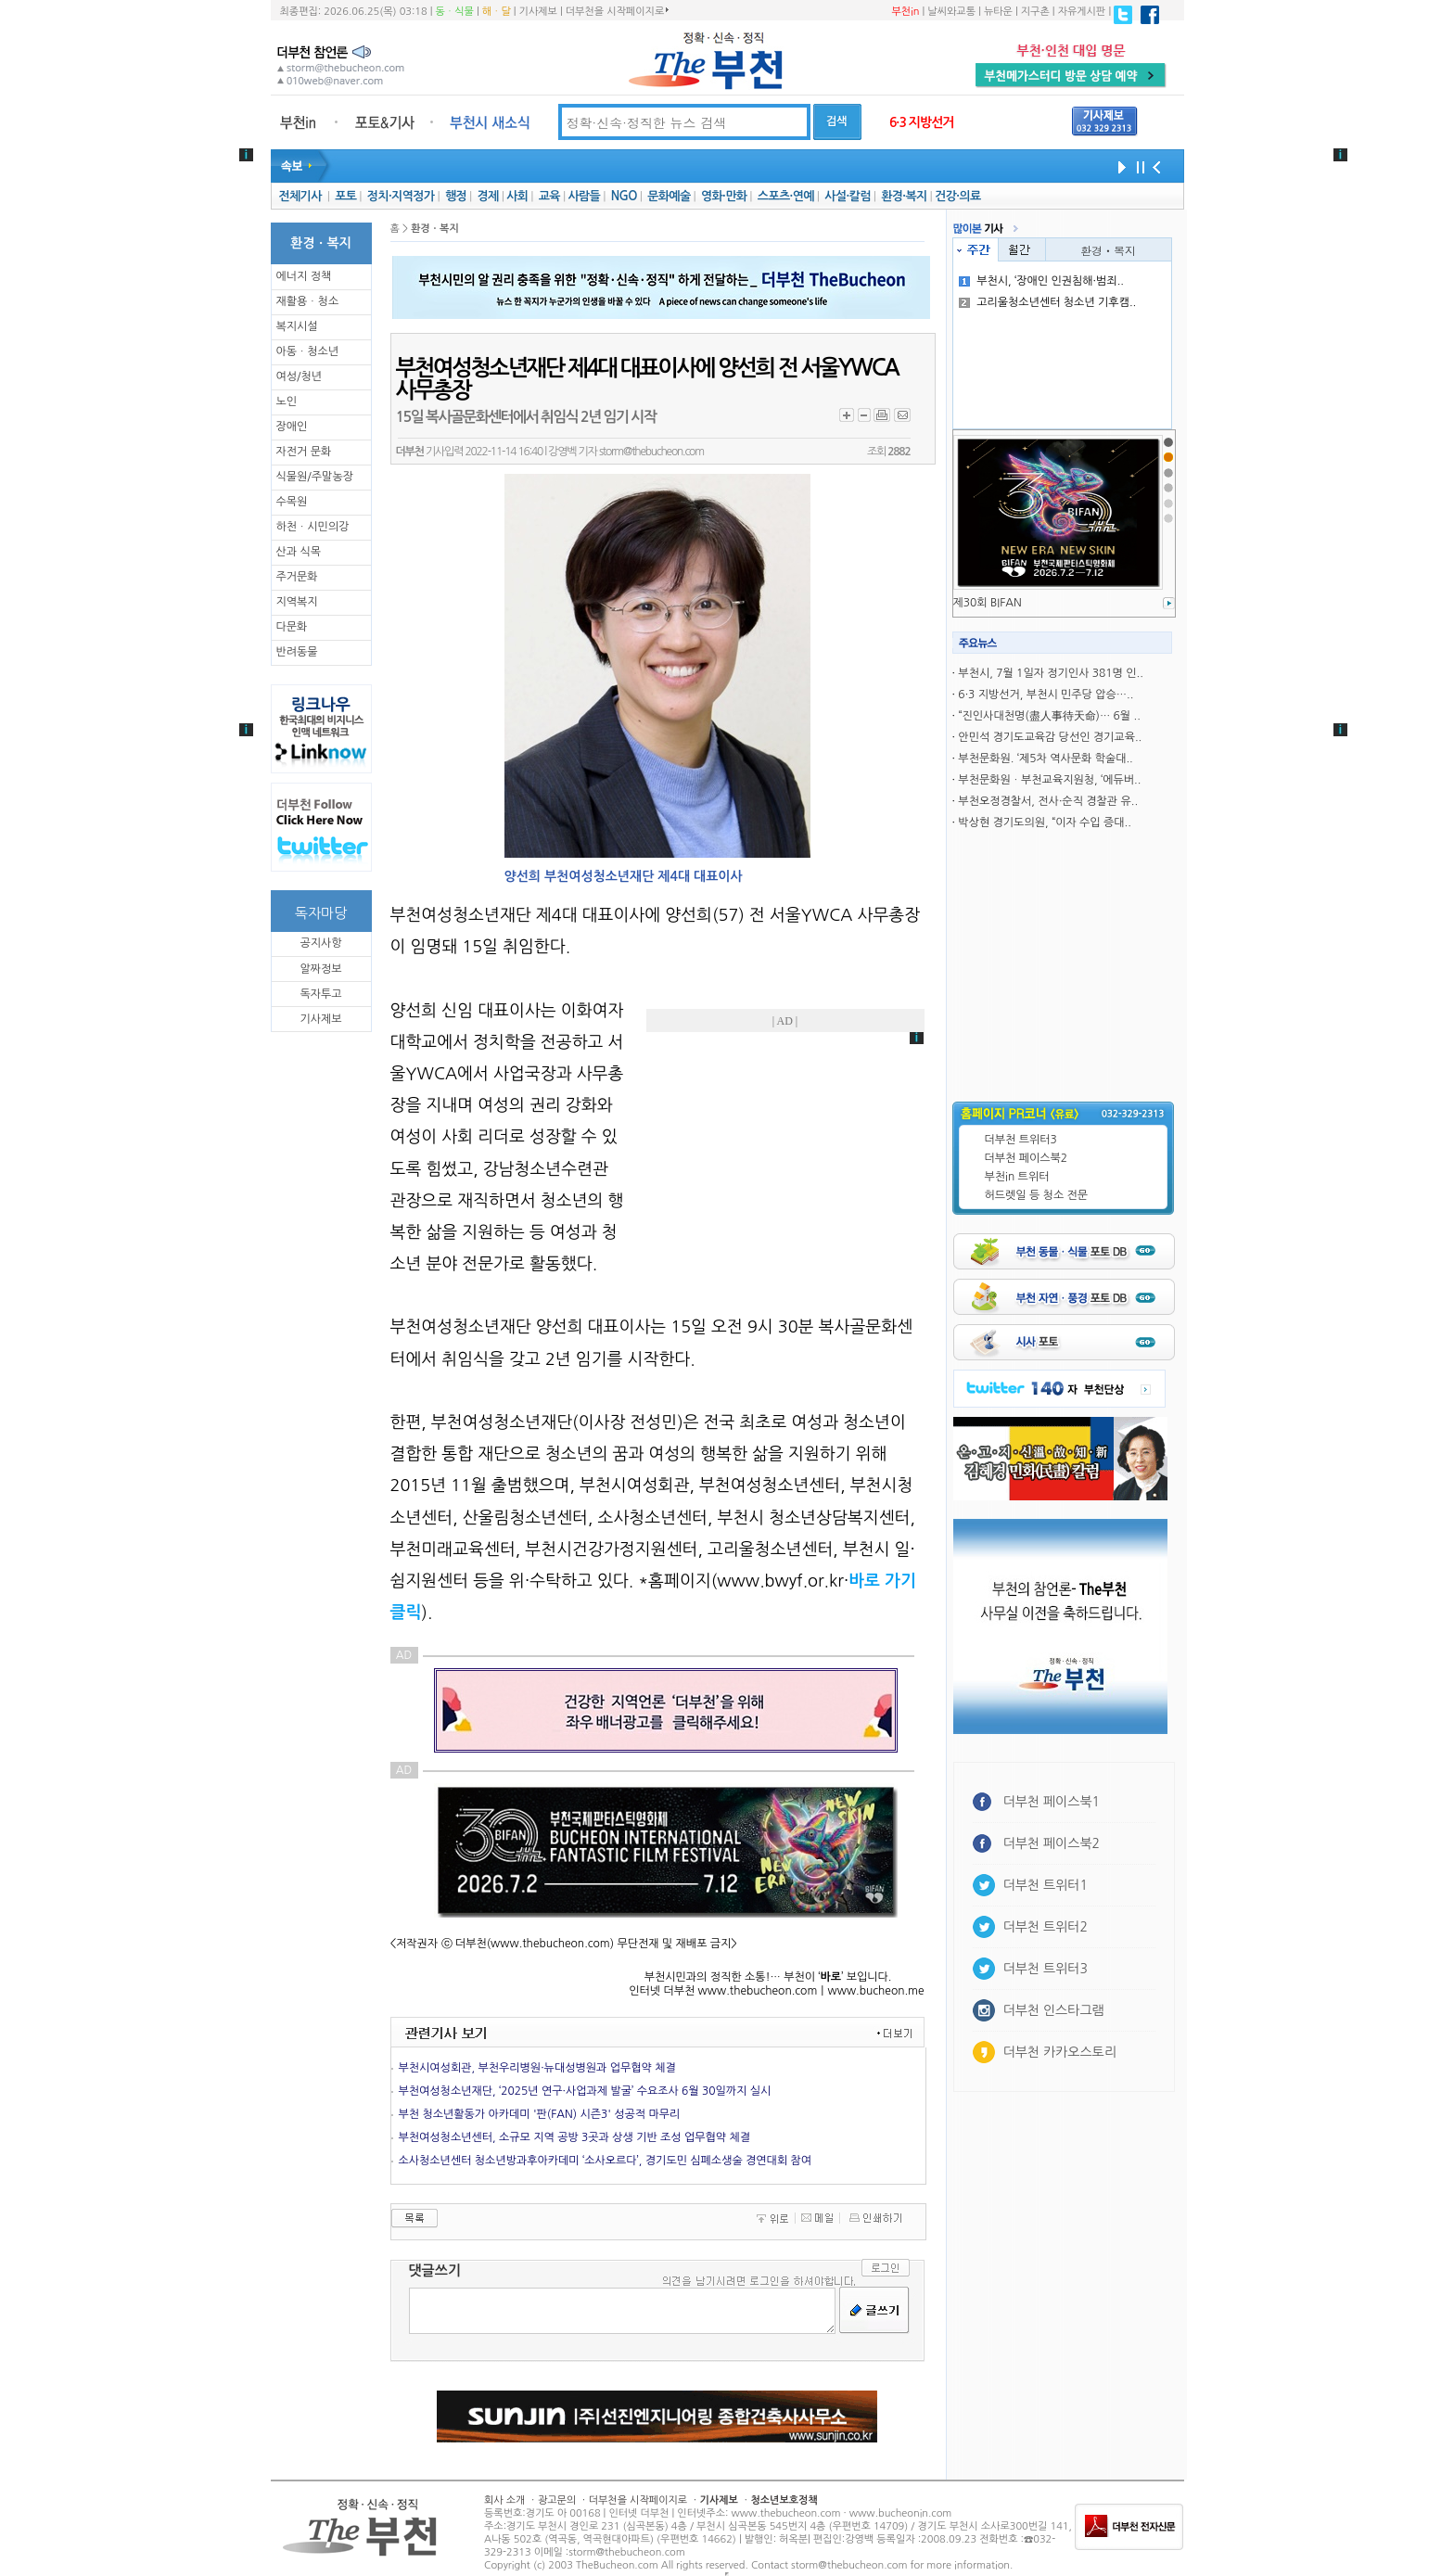 Image resolution: width=1454 pixels, height=2576 pixels. Describe the element at coordinates (1045, 758) in the screenshot. I see `부천문화원. ‘제5차 역사문화 학술대..` at that location.